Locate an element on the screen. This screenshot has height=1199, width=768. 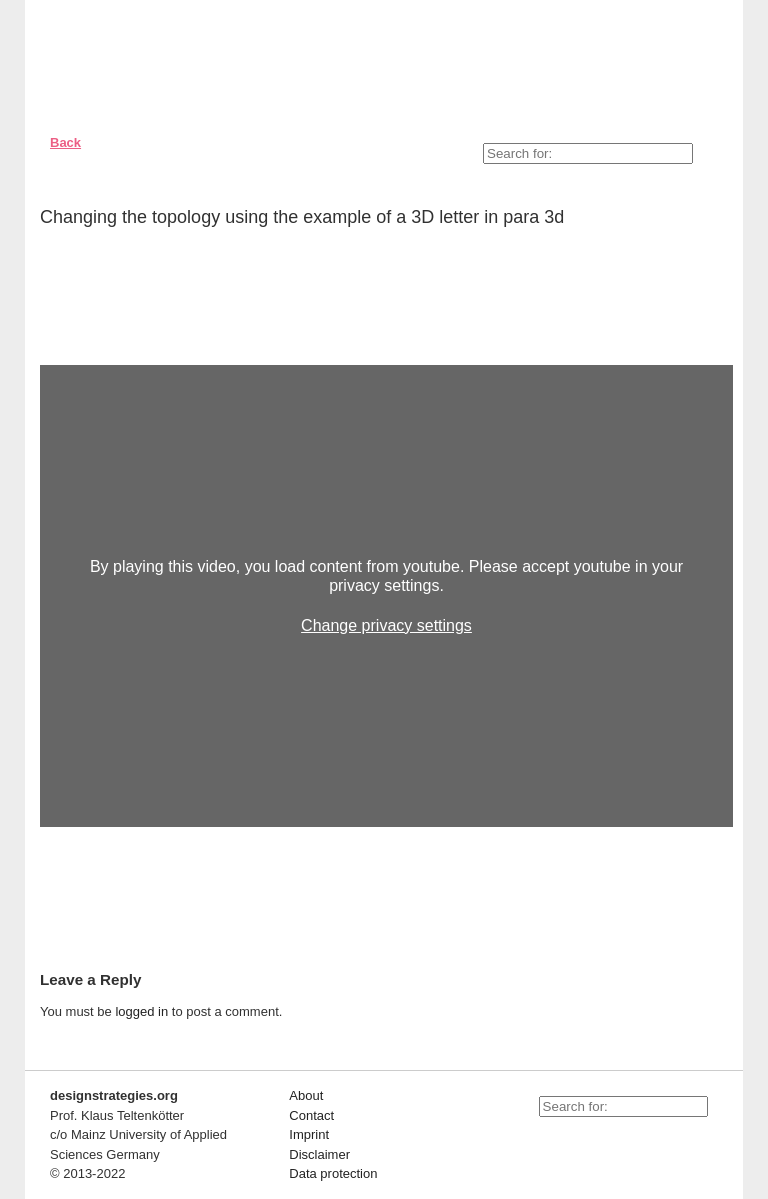
Disclaimer is located at coordinates (319, 1154).